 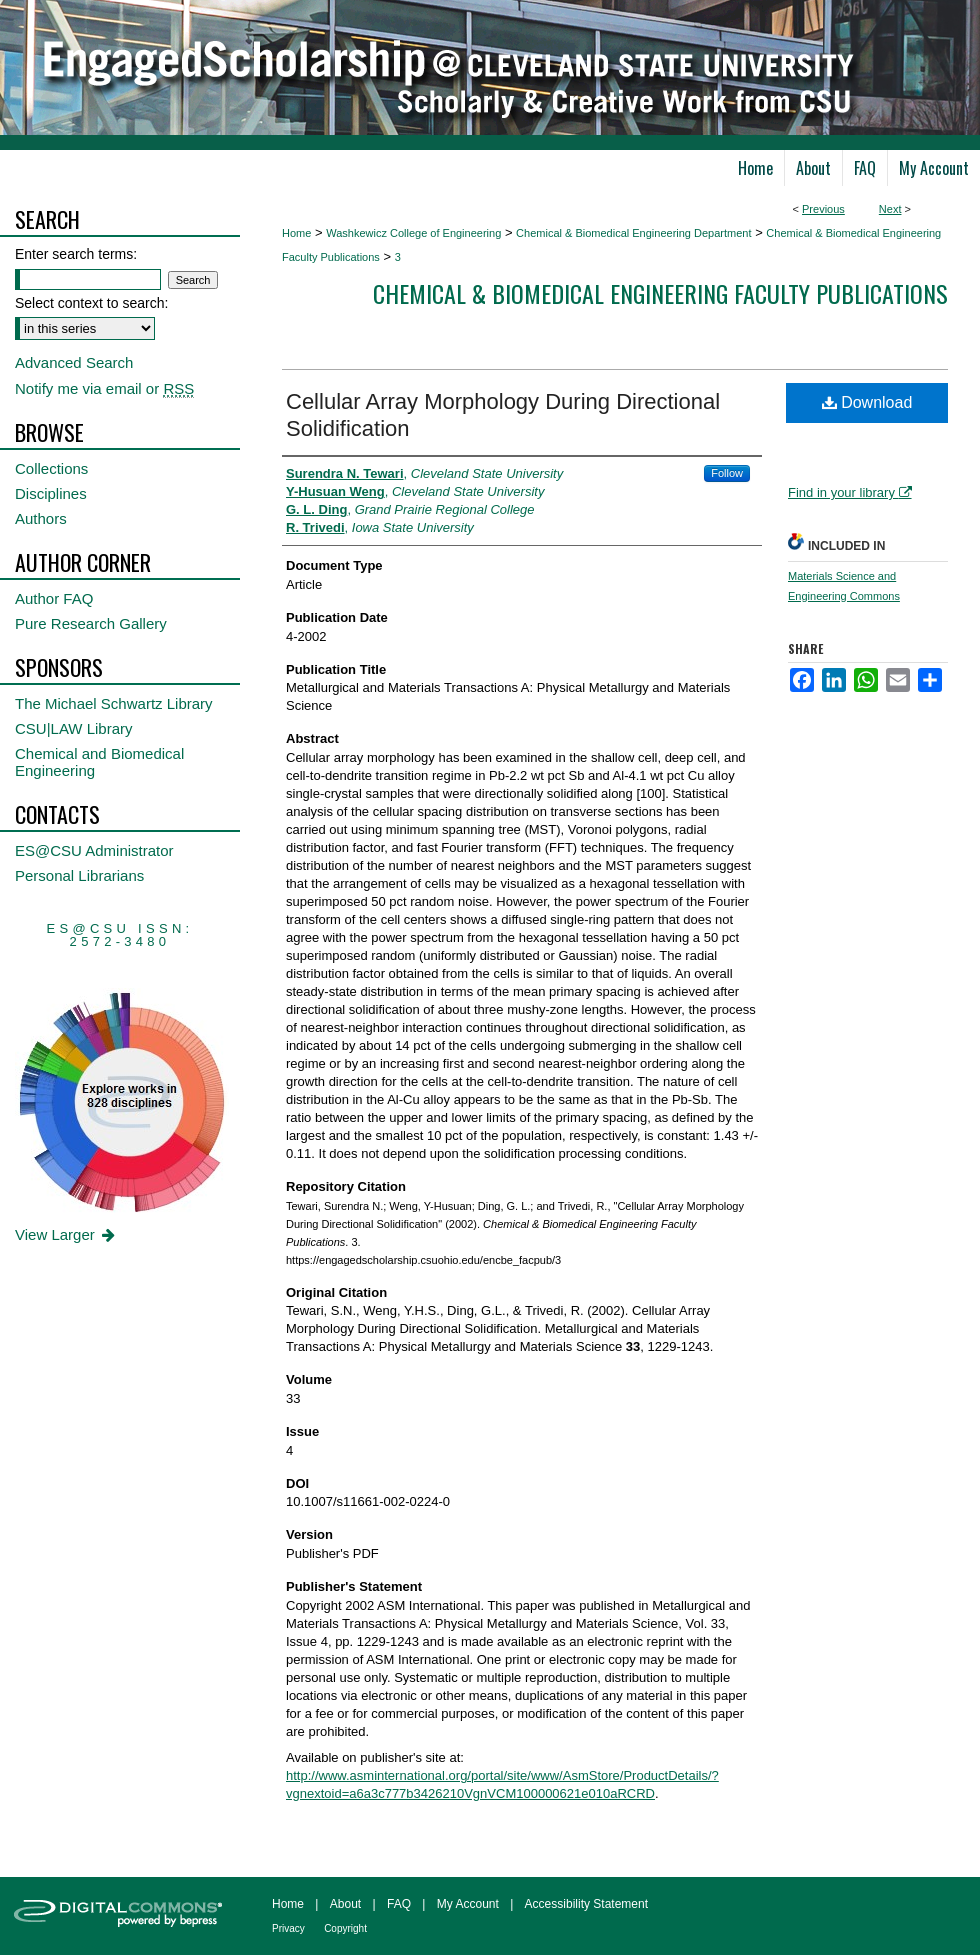 What do you see at coordinates (890, 209) in the screenshot?
I see `Next` at bounding box center [890, 209].